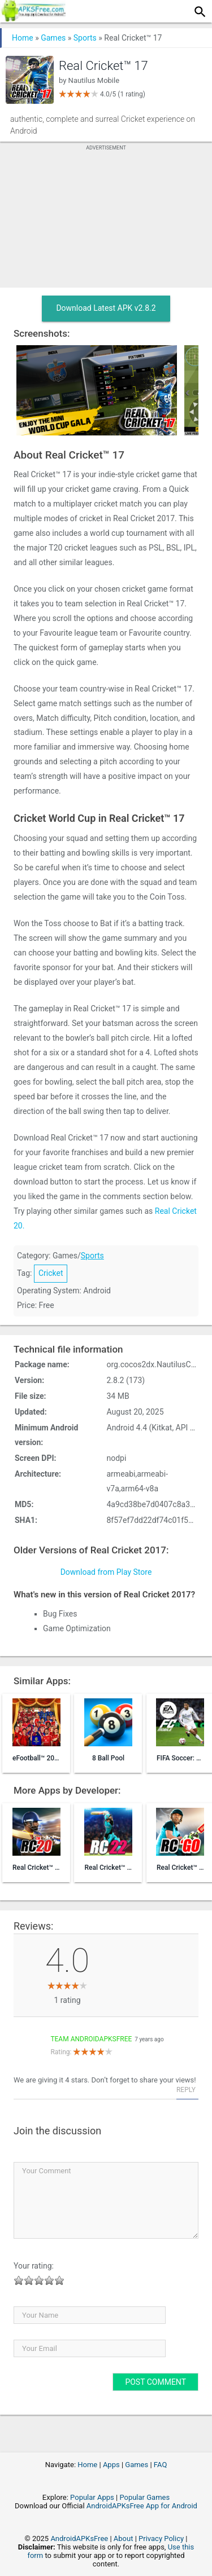 This screenshot has width=212, height=2576. What do you see at coordinates (92, 2497) in the screenshot?
I see `Popular Apps` at bounding box center [92, 2497].